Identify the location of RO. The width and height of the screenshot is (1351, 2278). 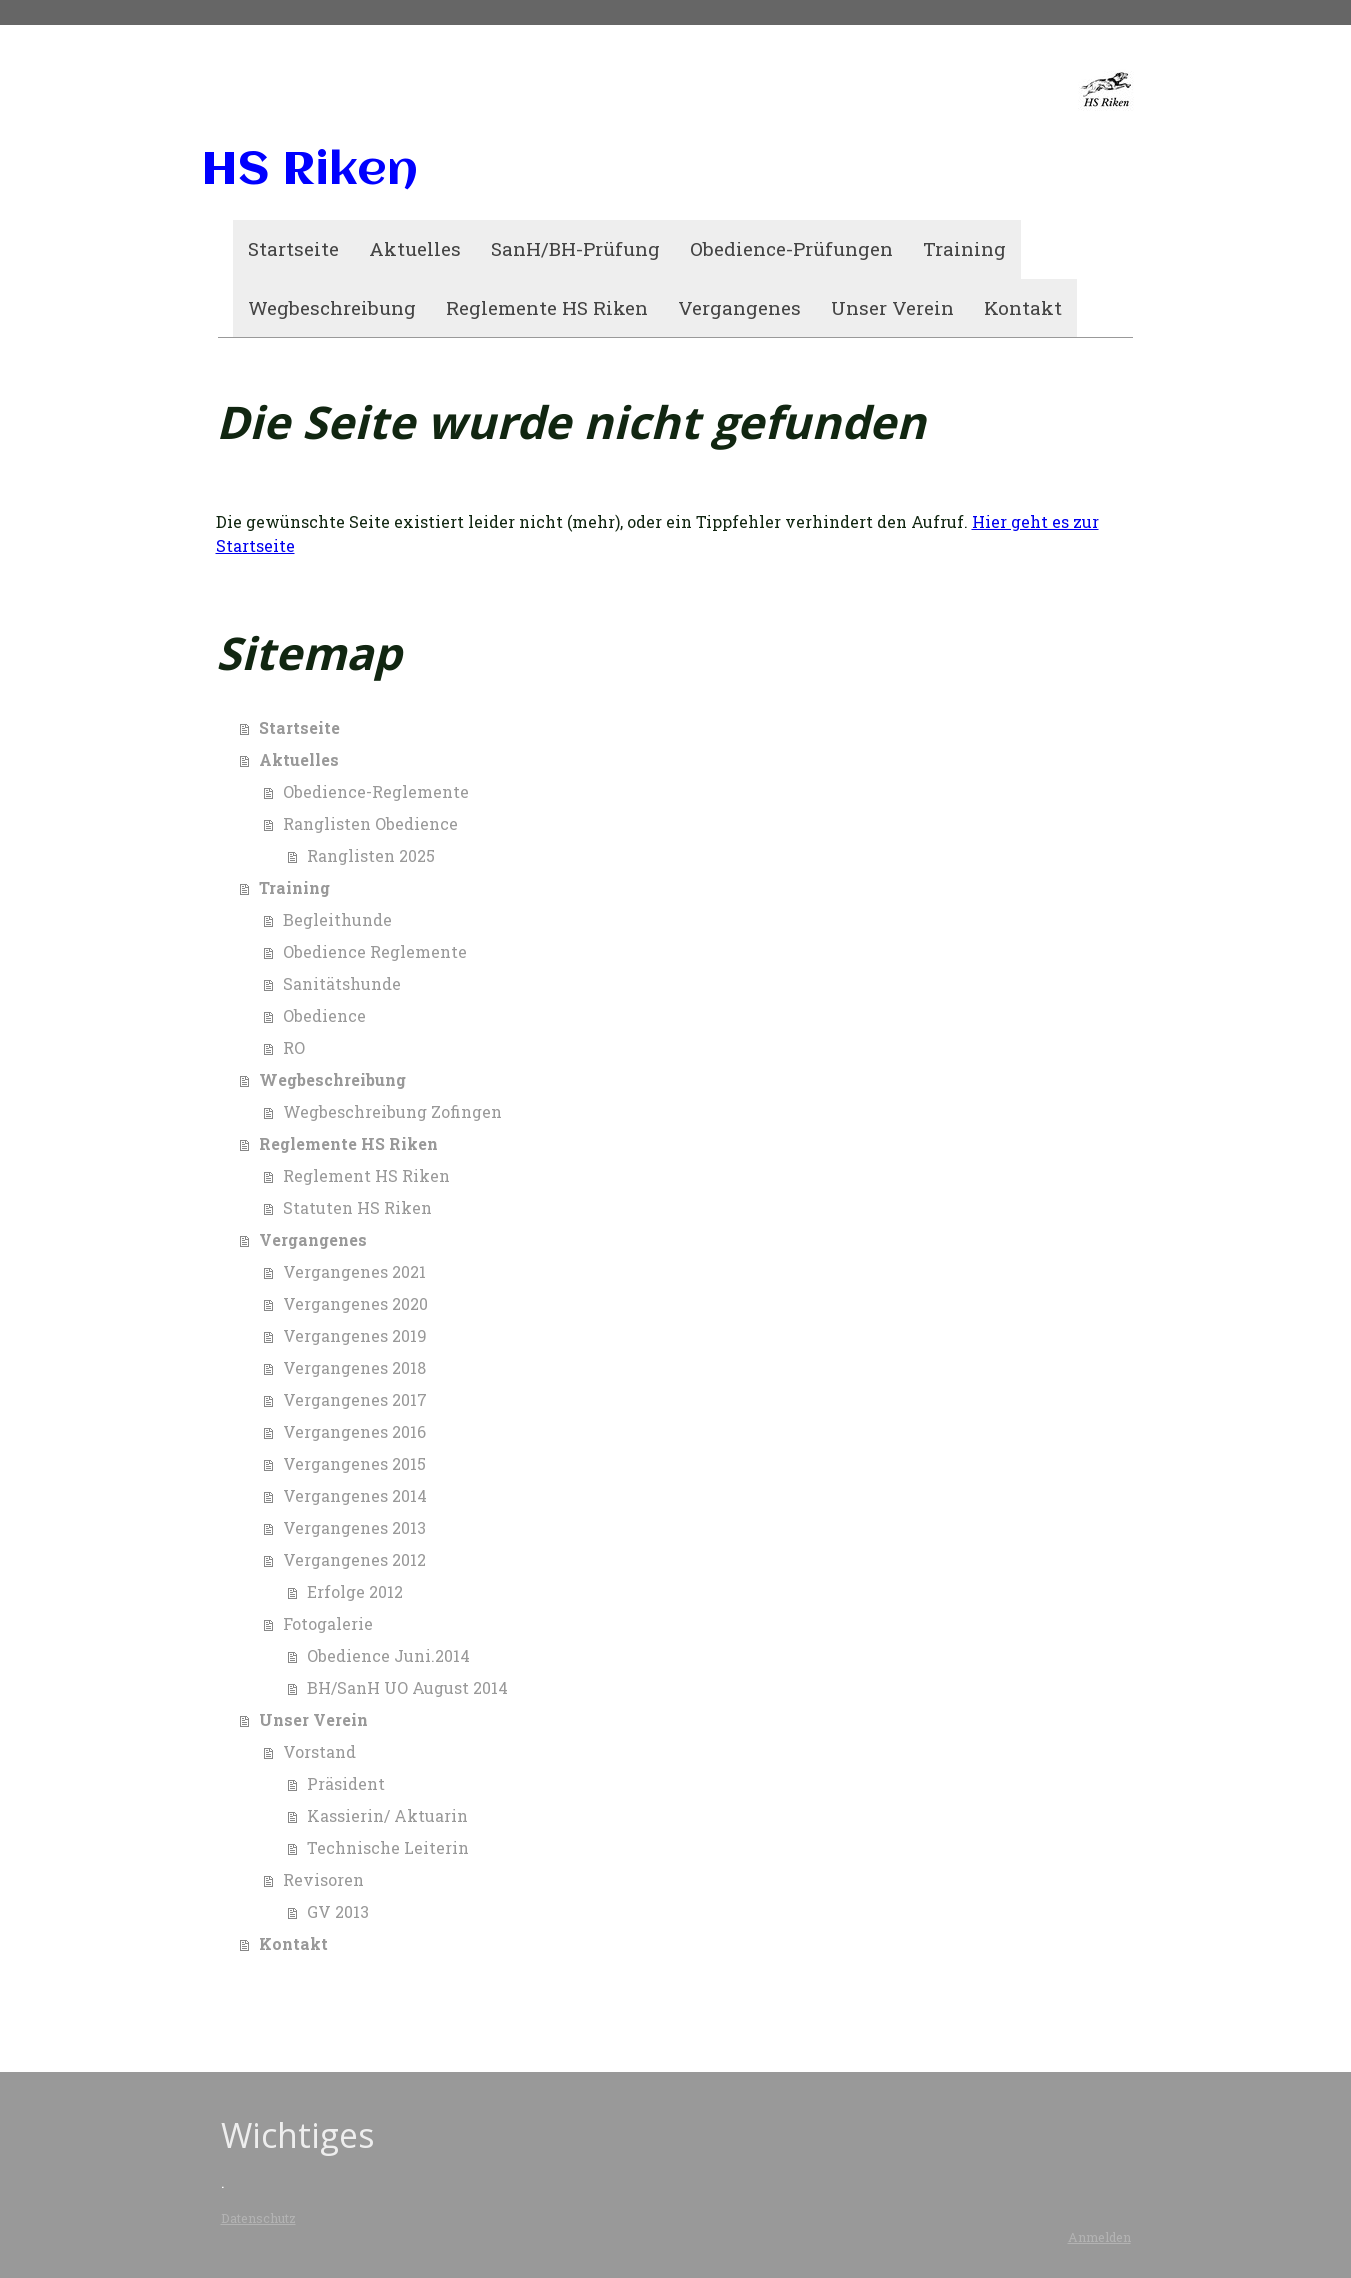
(294, 1047).